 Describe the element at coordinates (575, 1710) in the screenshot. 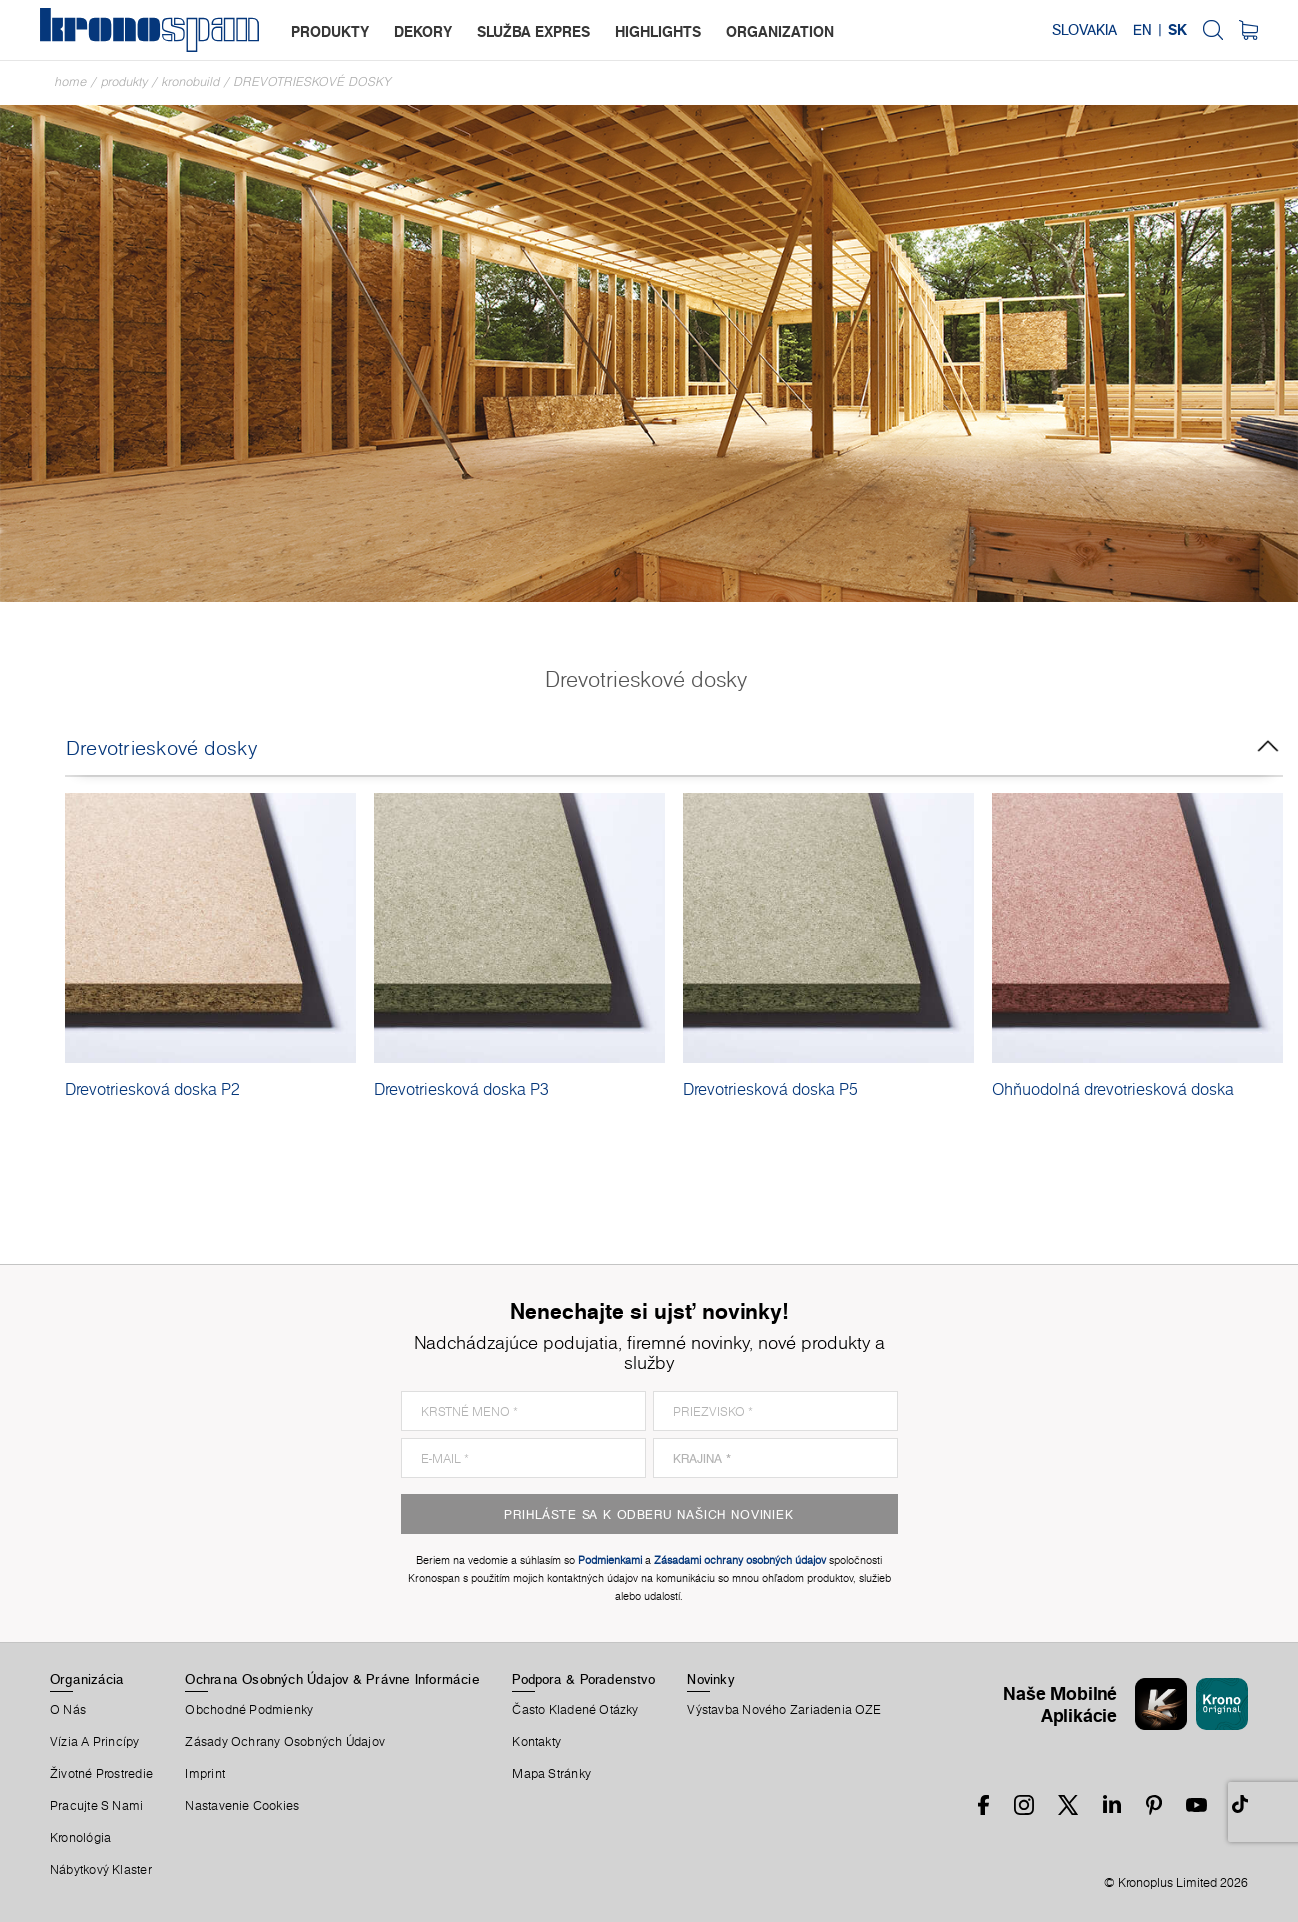

I see `Často Kladené Otázky` at that location.